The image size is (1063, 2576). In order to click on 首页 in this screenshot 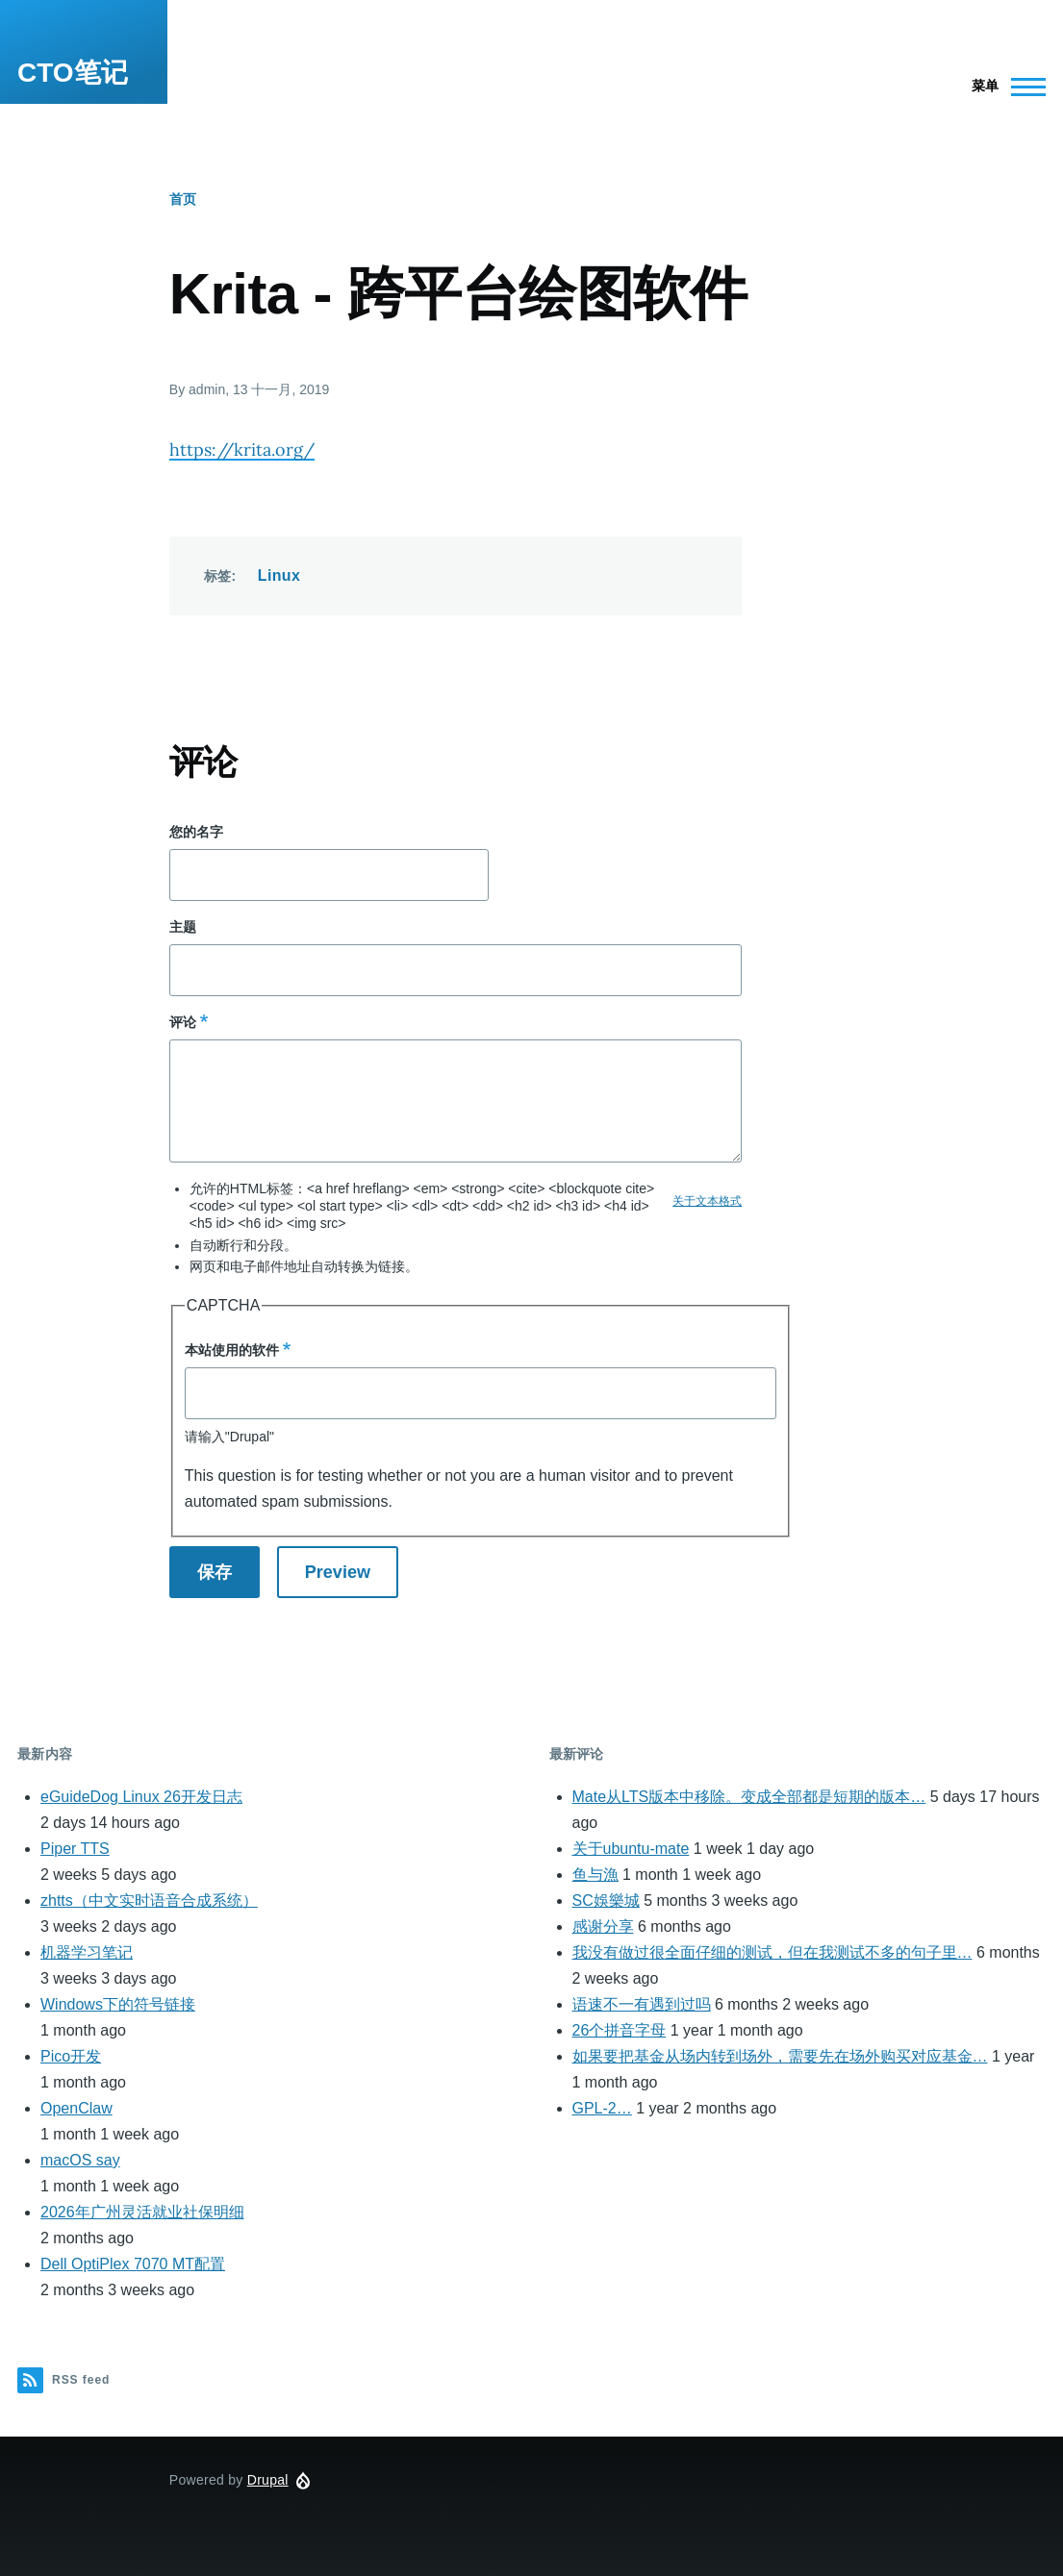, I will do `click(182, 199)`.